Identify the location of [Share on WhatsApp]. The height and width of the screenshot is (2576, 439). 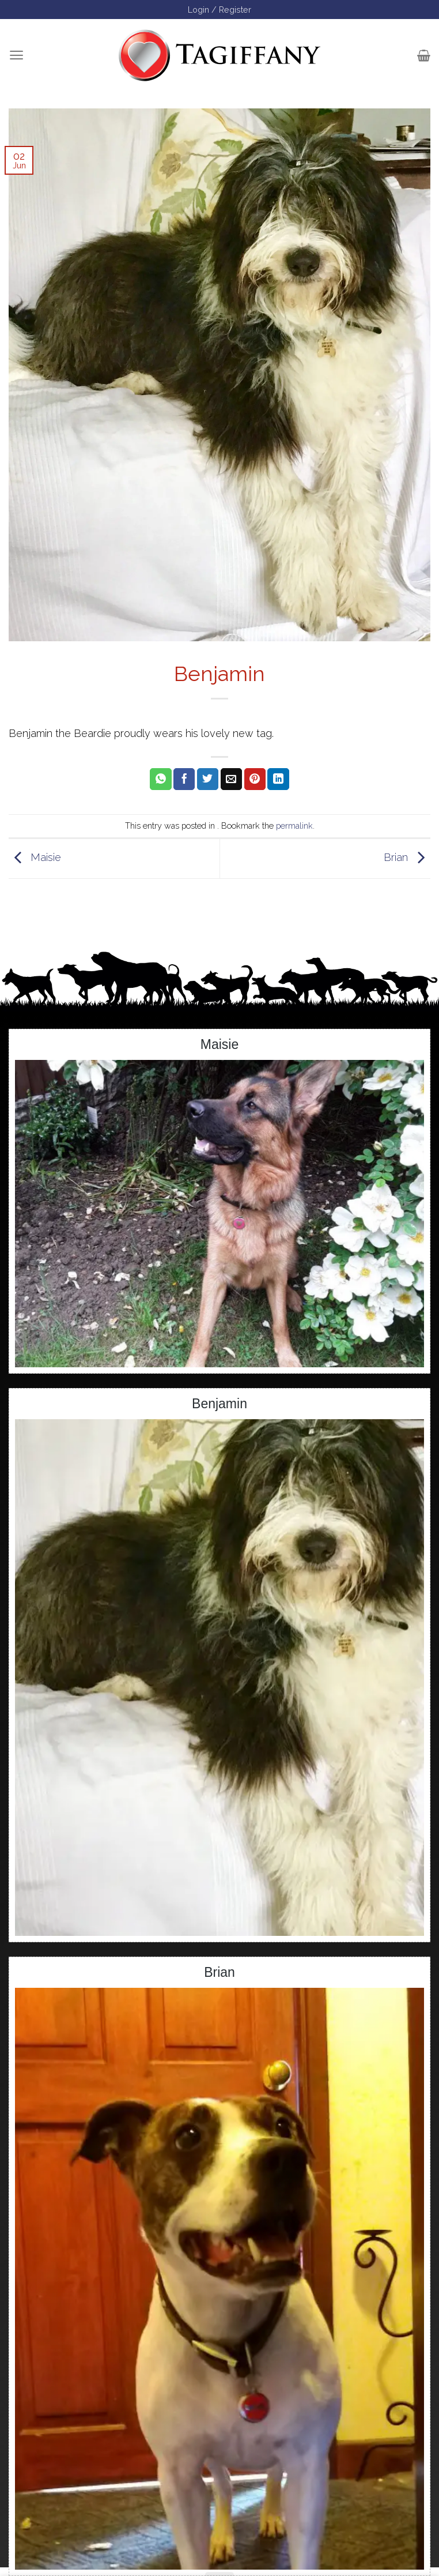
(160, 779).